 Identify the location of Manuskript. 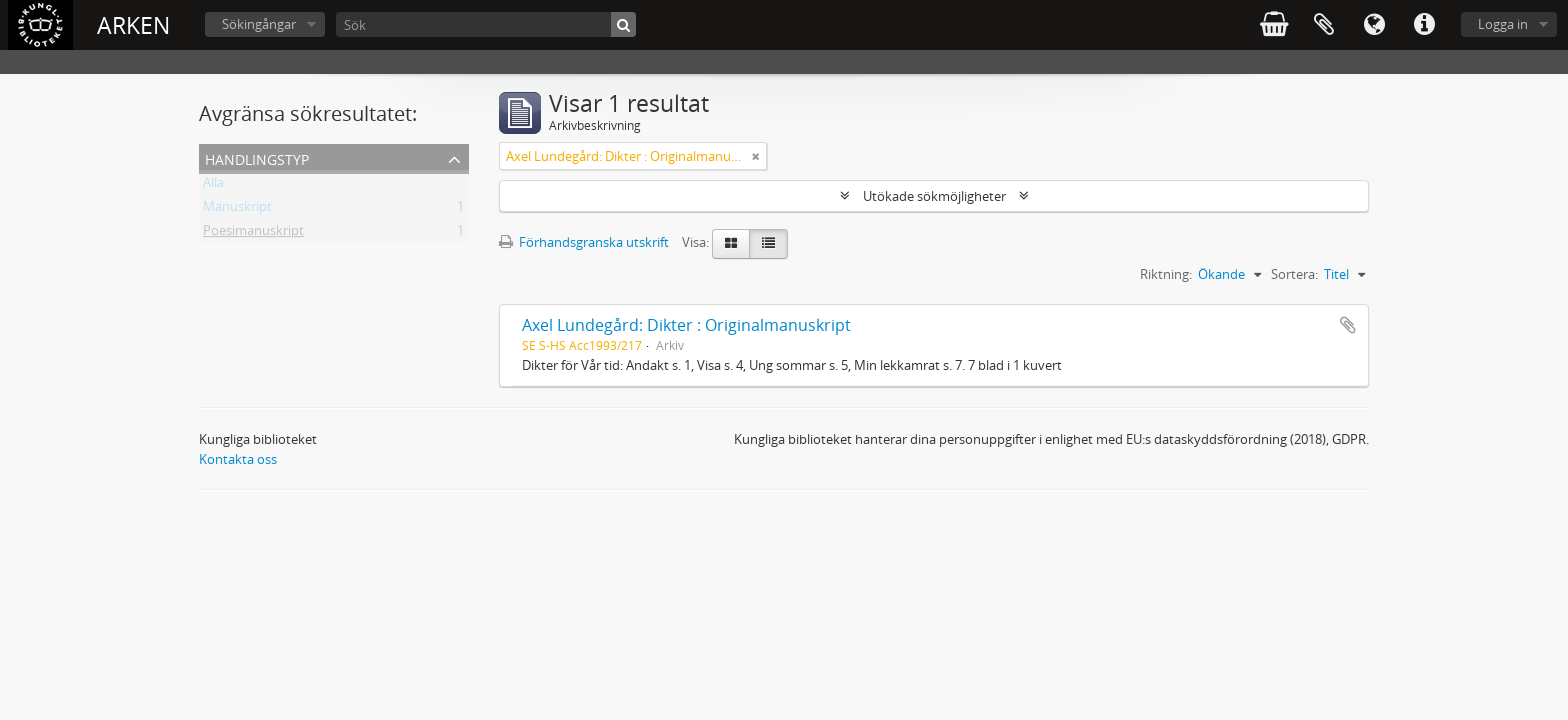
(237, 210).